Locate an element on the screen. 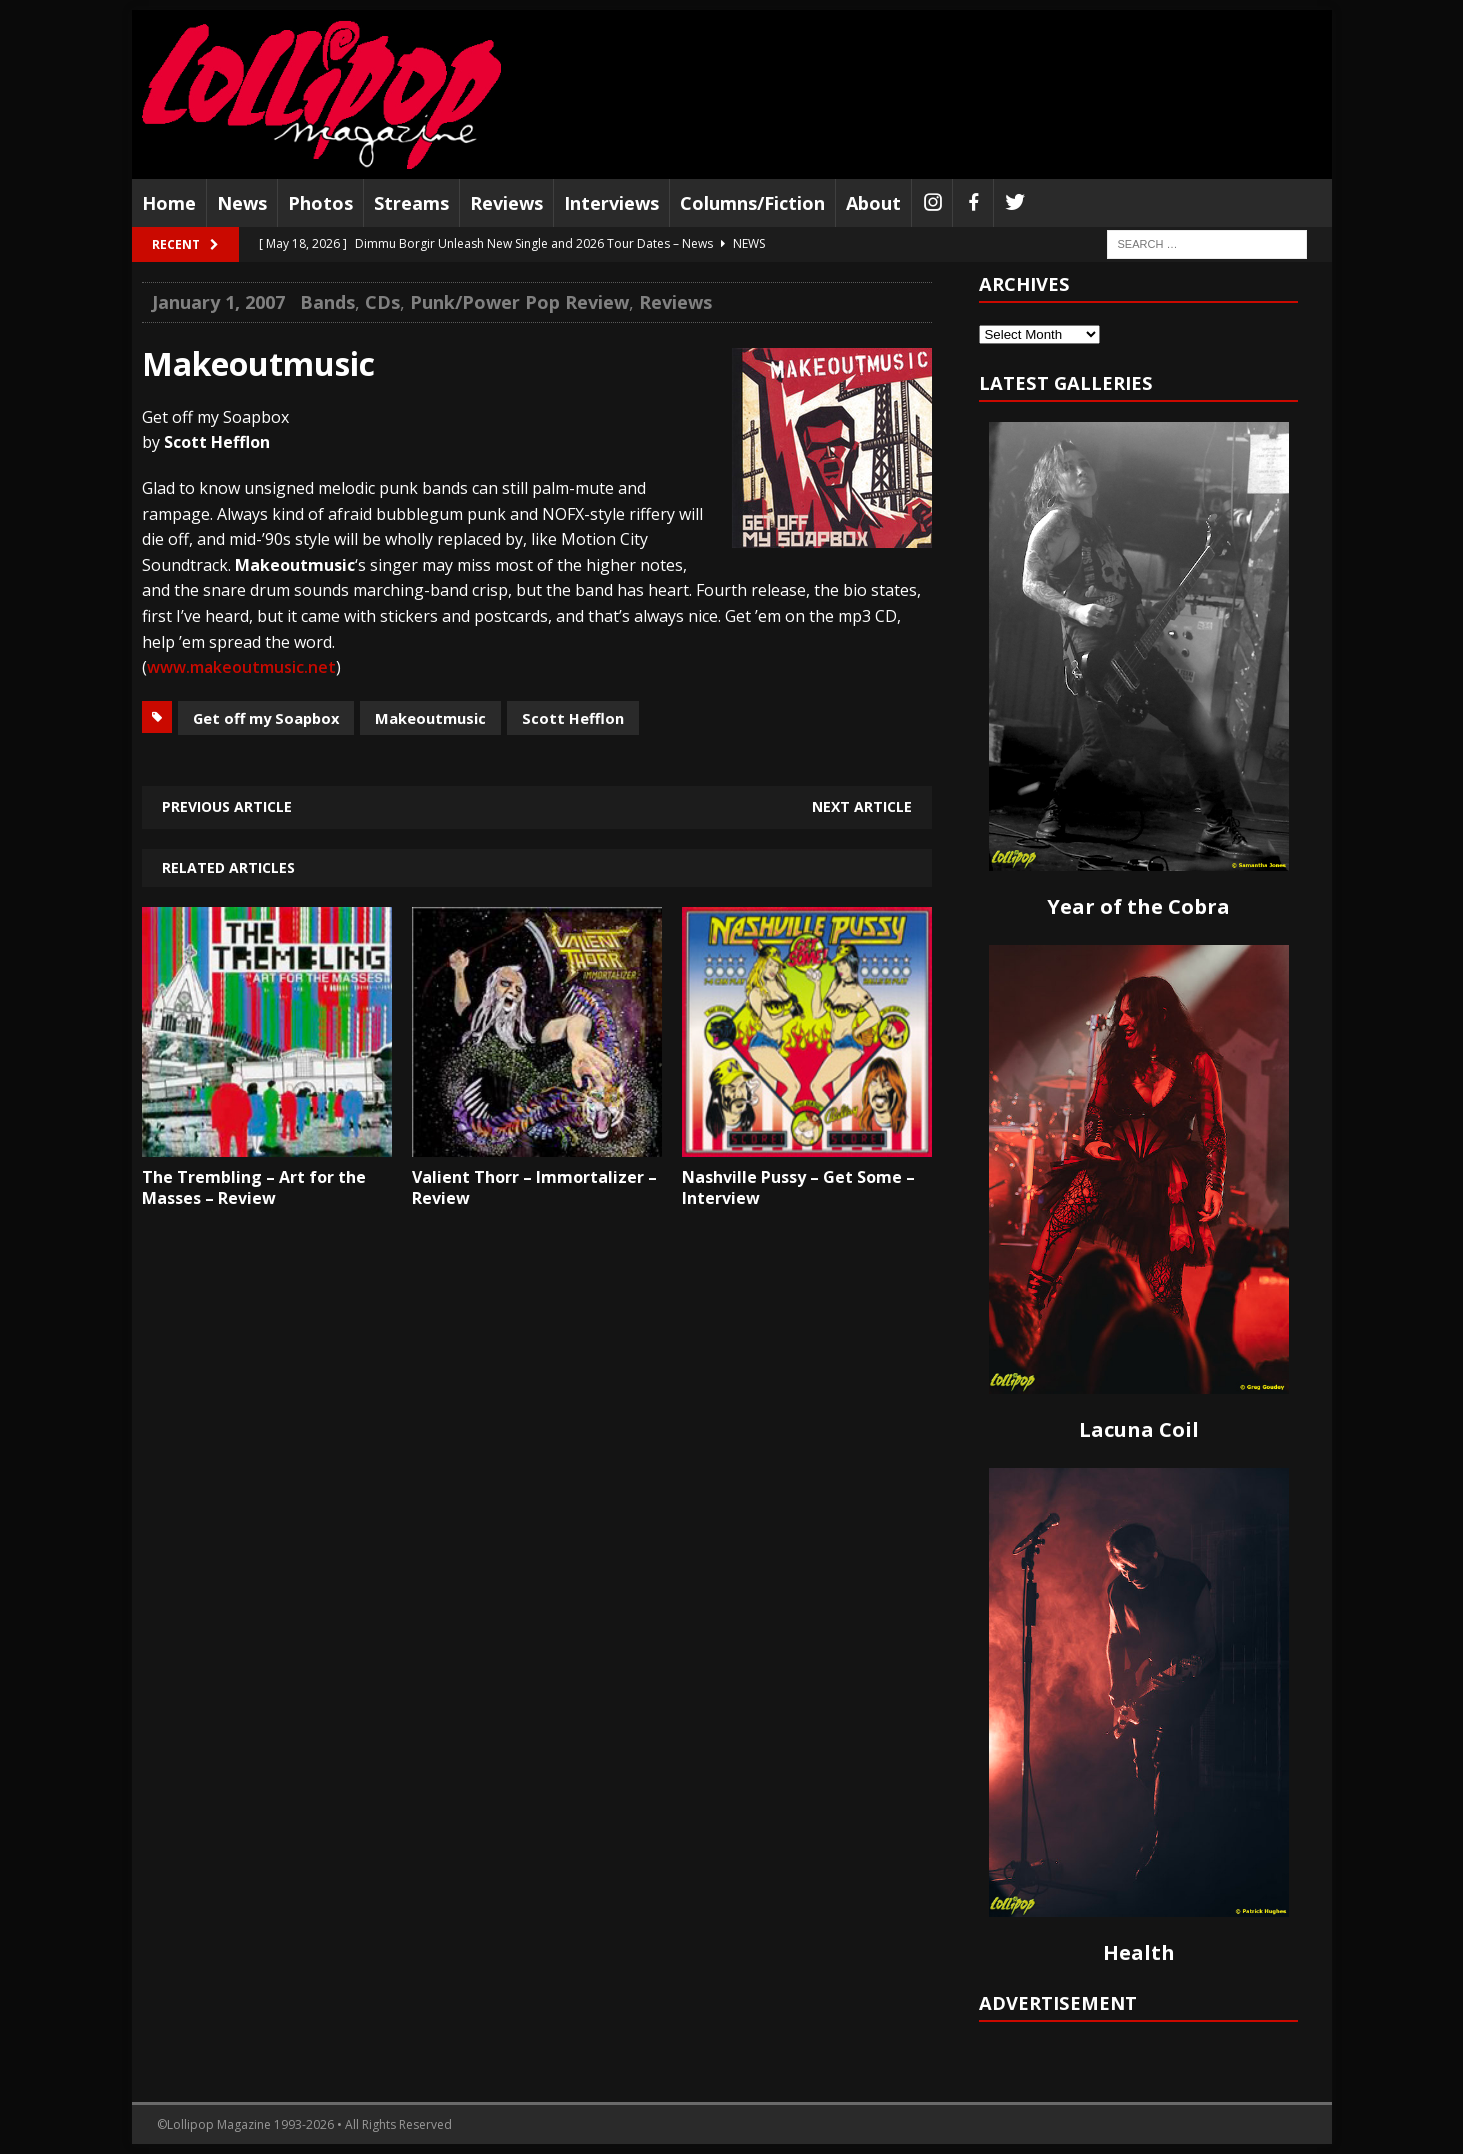  Streams is located at coordinates (411, 203).